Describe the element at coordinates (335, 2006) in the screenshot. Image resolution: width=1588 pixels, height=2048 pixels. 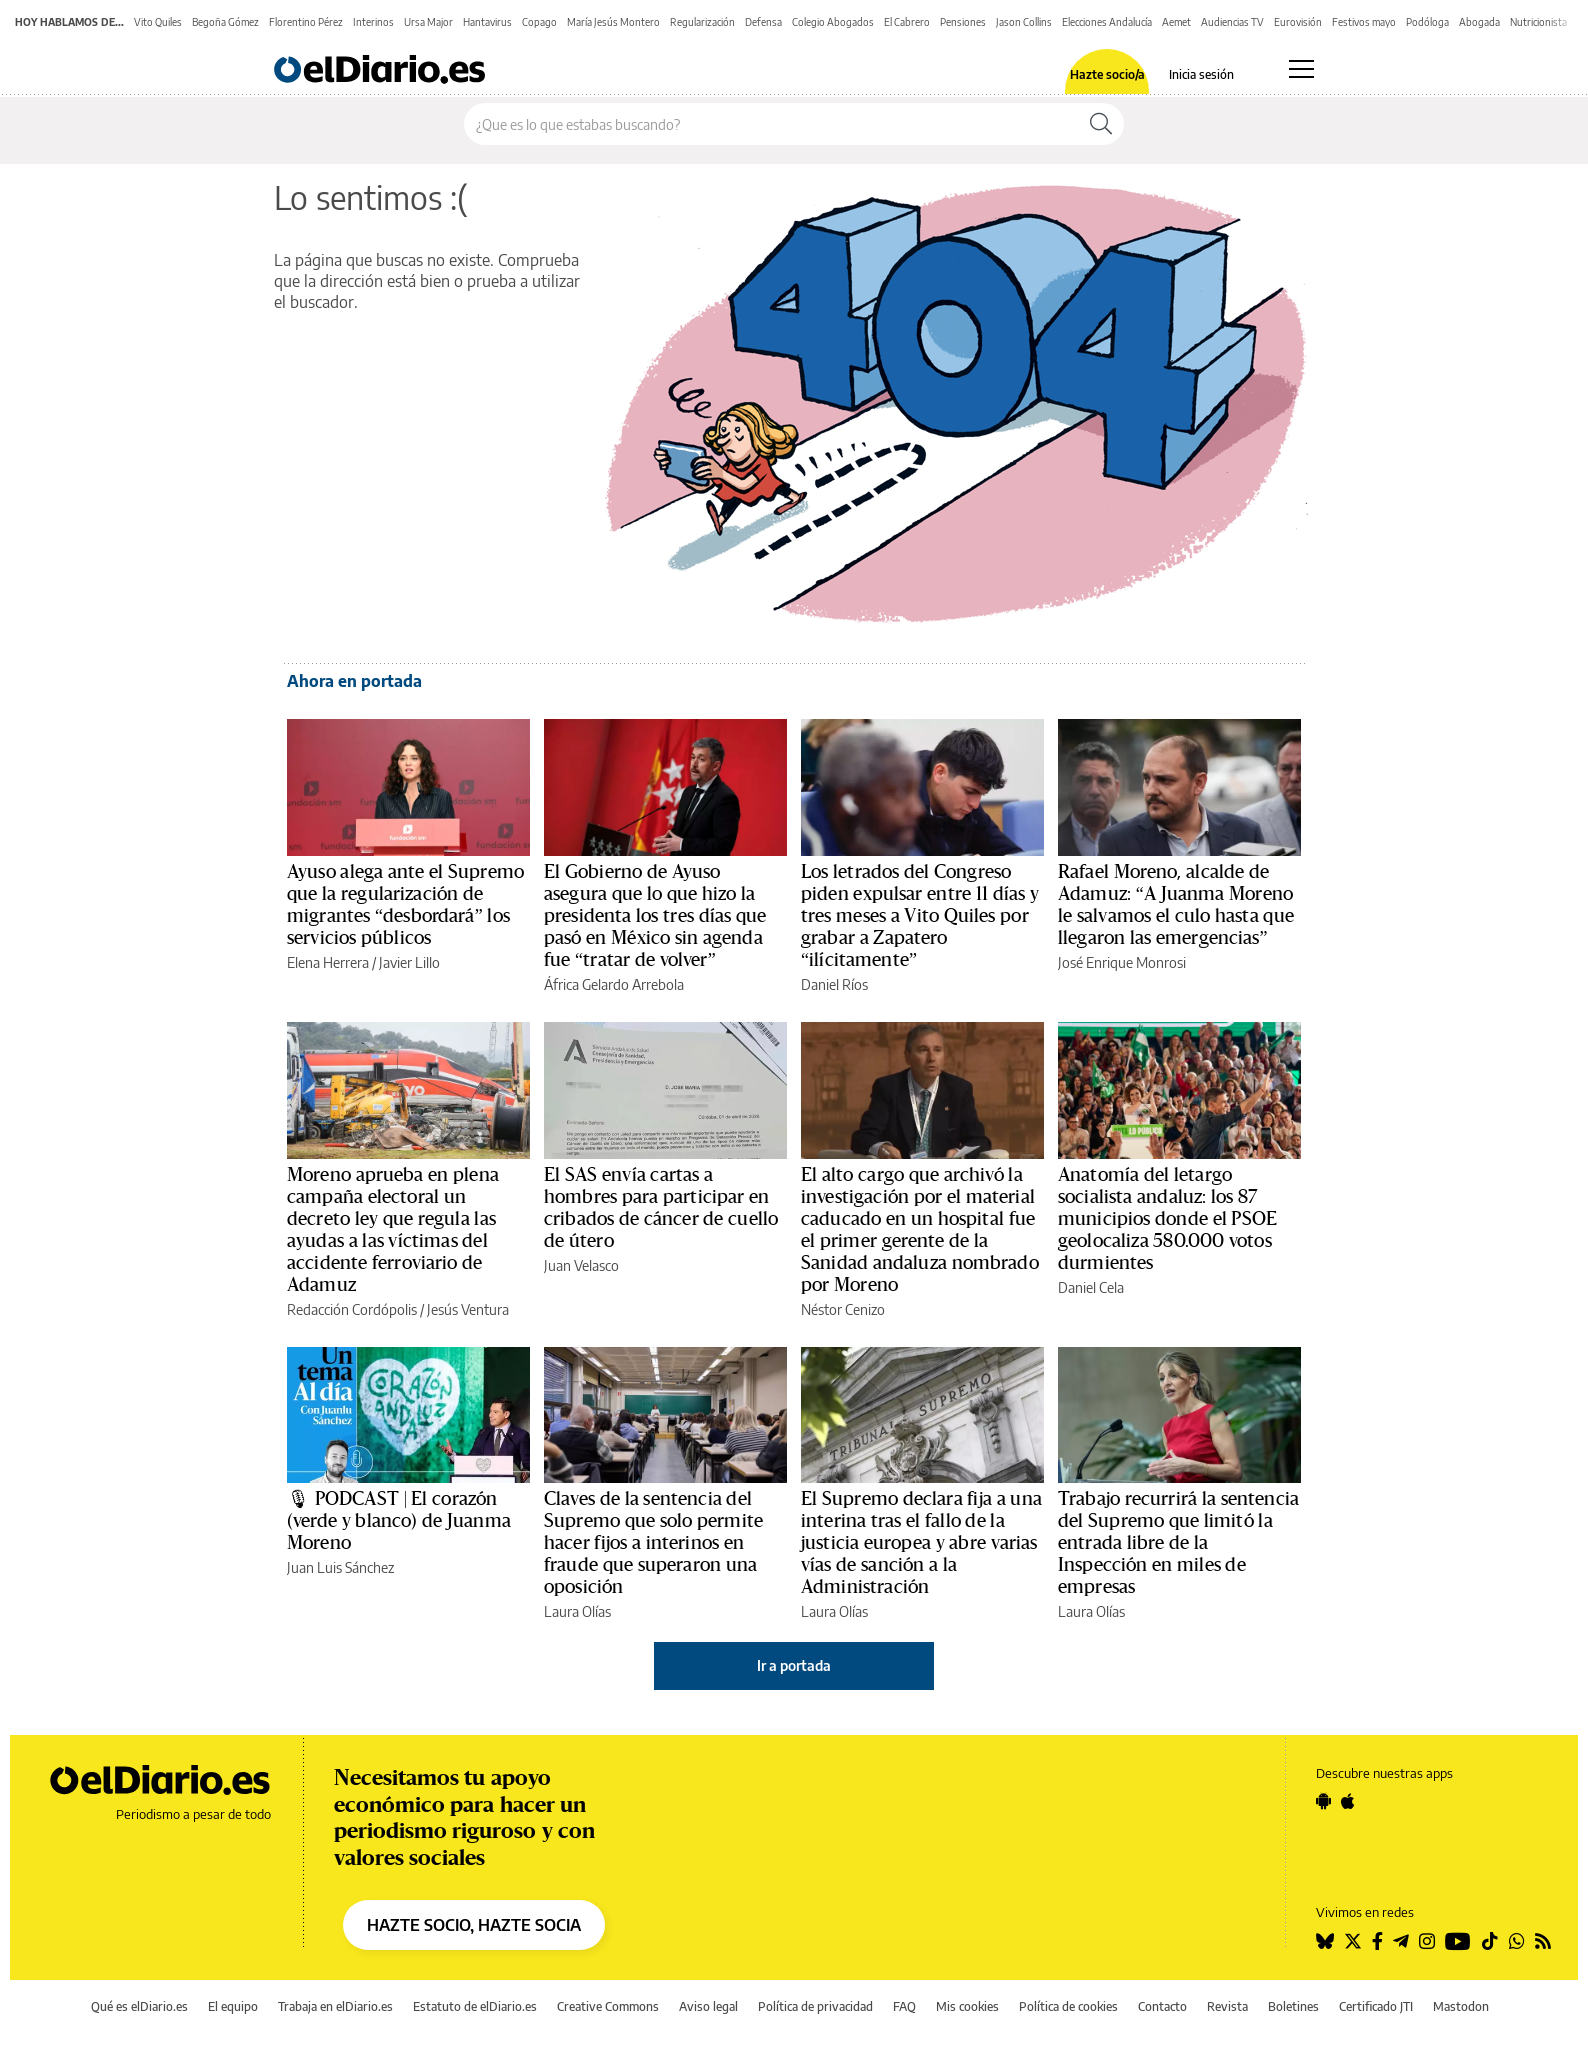
I see `Trabaja en elDiario.es` at that location.